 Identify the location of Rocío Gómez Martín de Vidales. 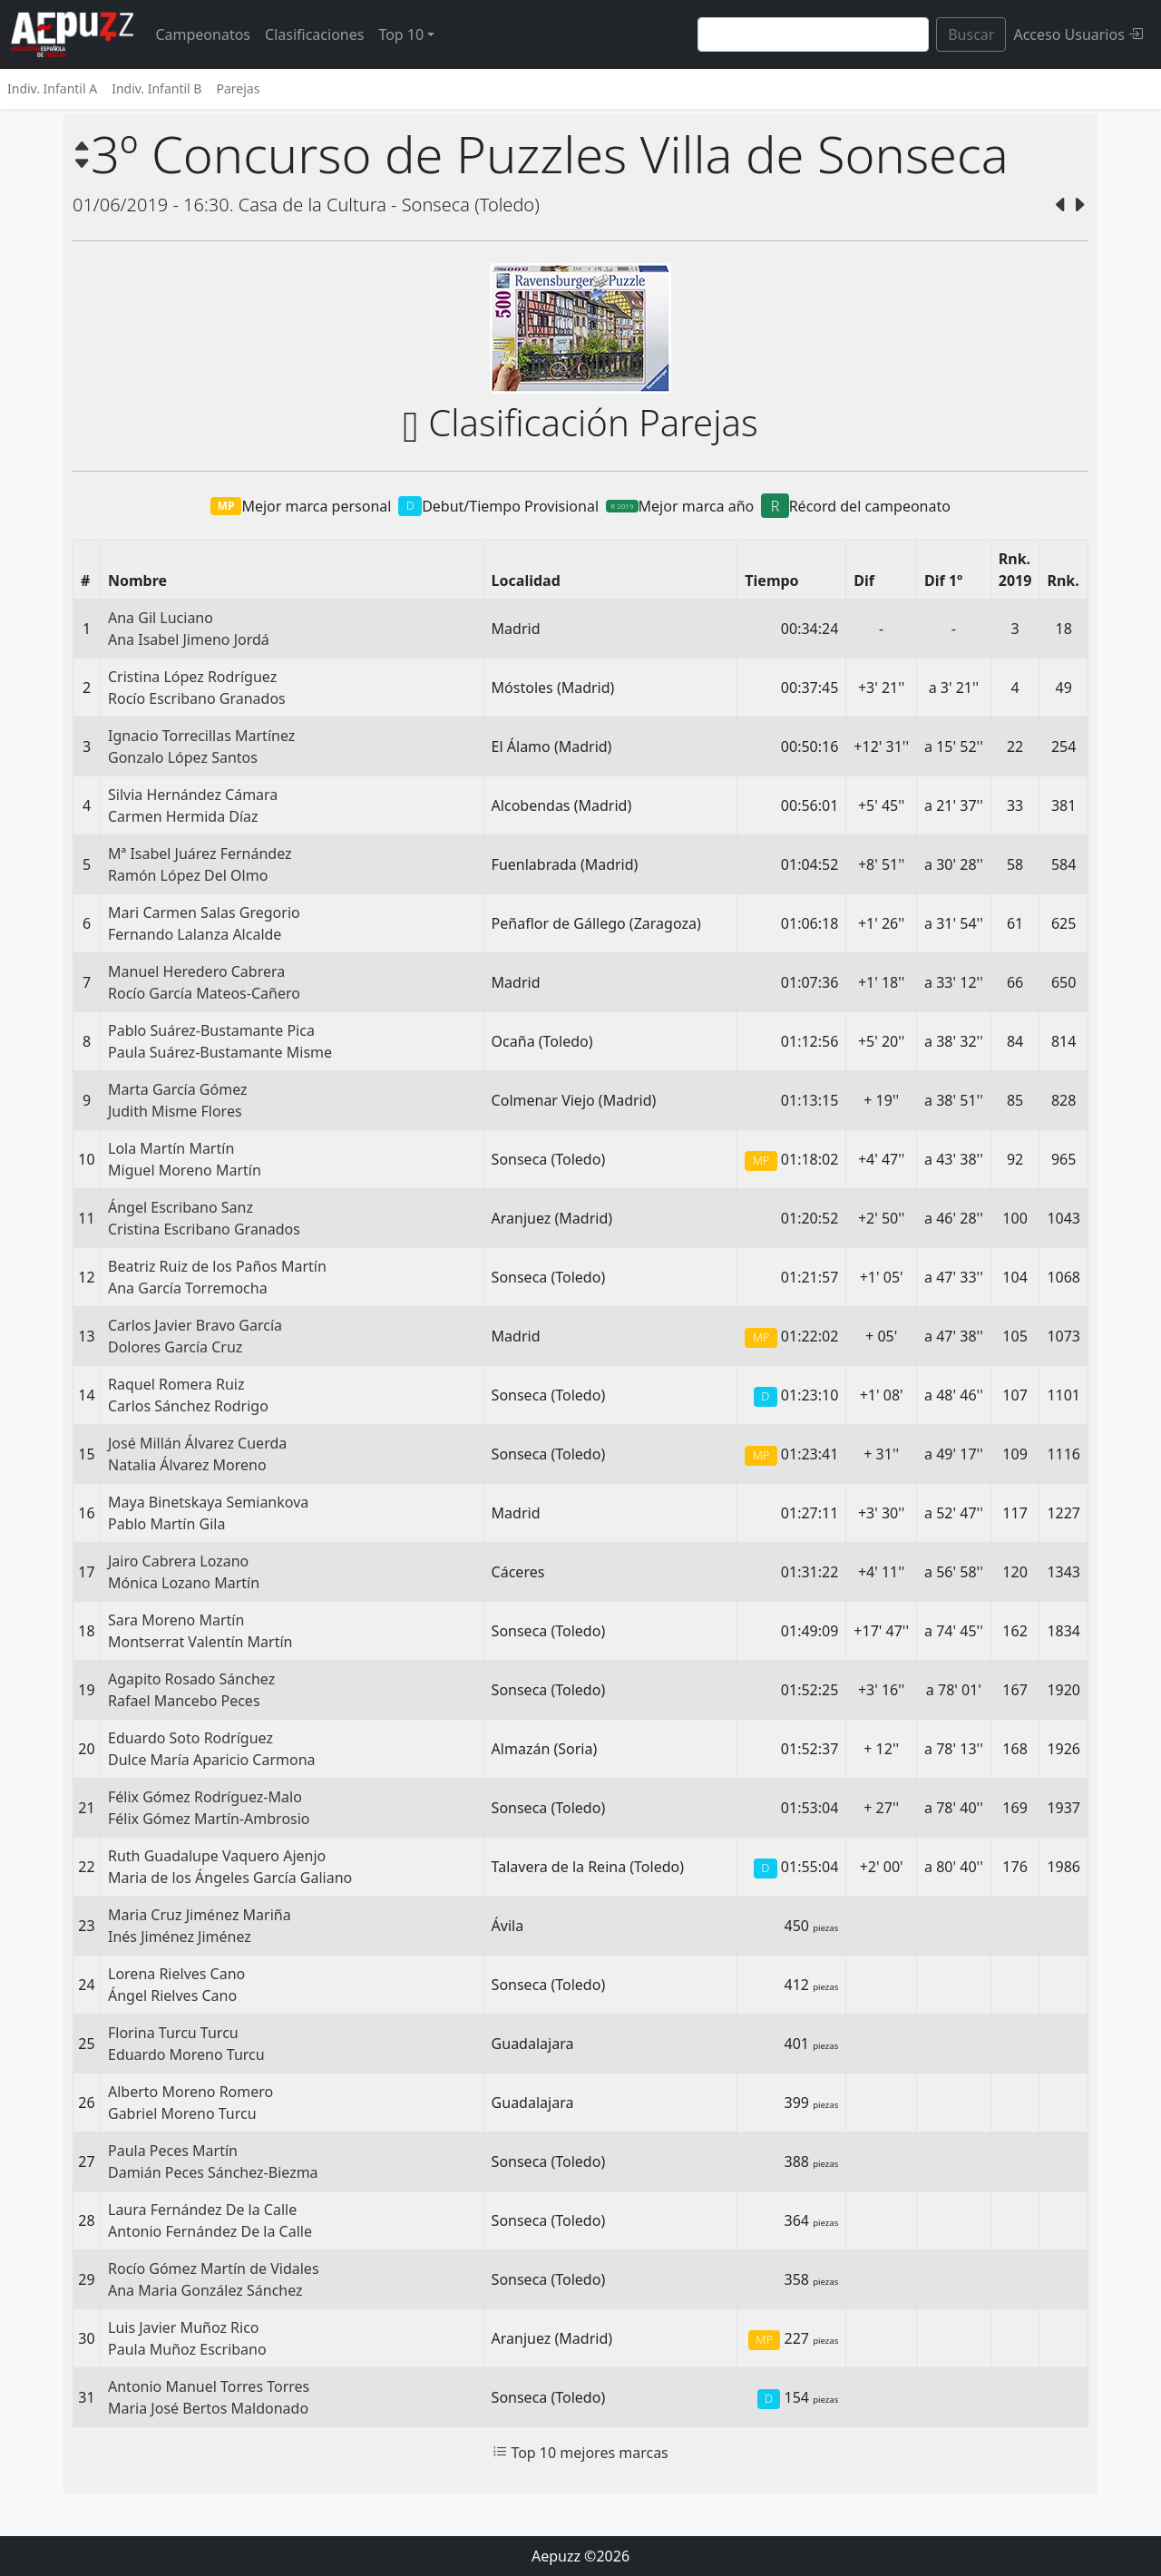
(213, 2268).